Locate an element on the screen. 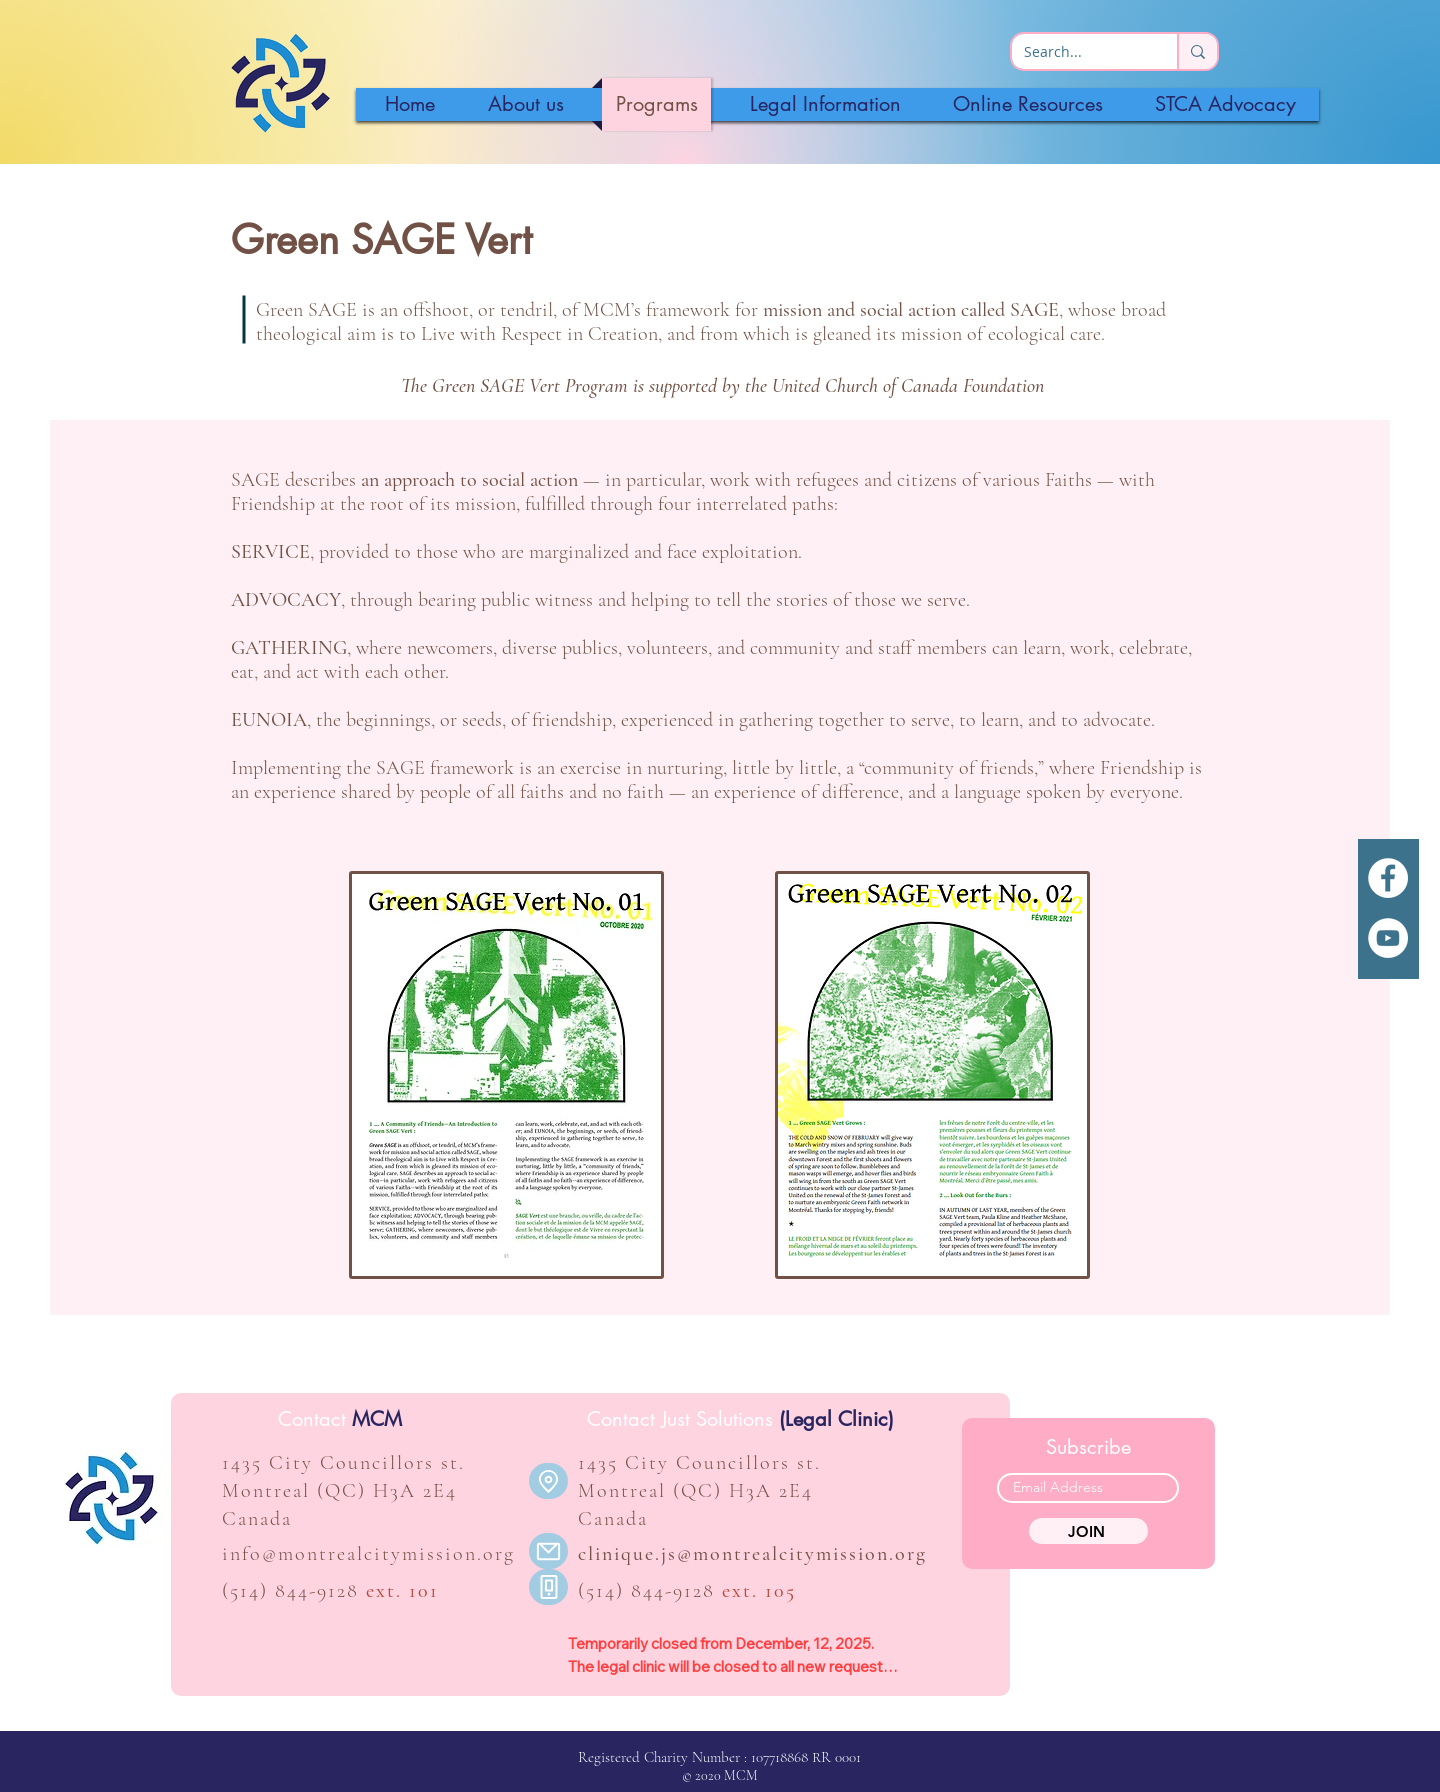 This screenshot has height=1792, width=1440. info@montrealcitymission.org is located at coordinates (368, 1554).